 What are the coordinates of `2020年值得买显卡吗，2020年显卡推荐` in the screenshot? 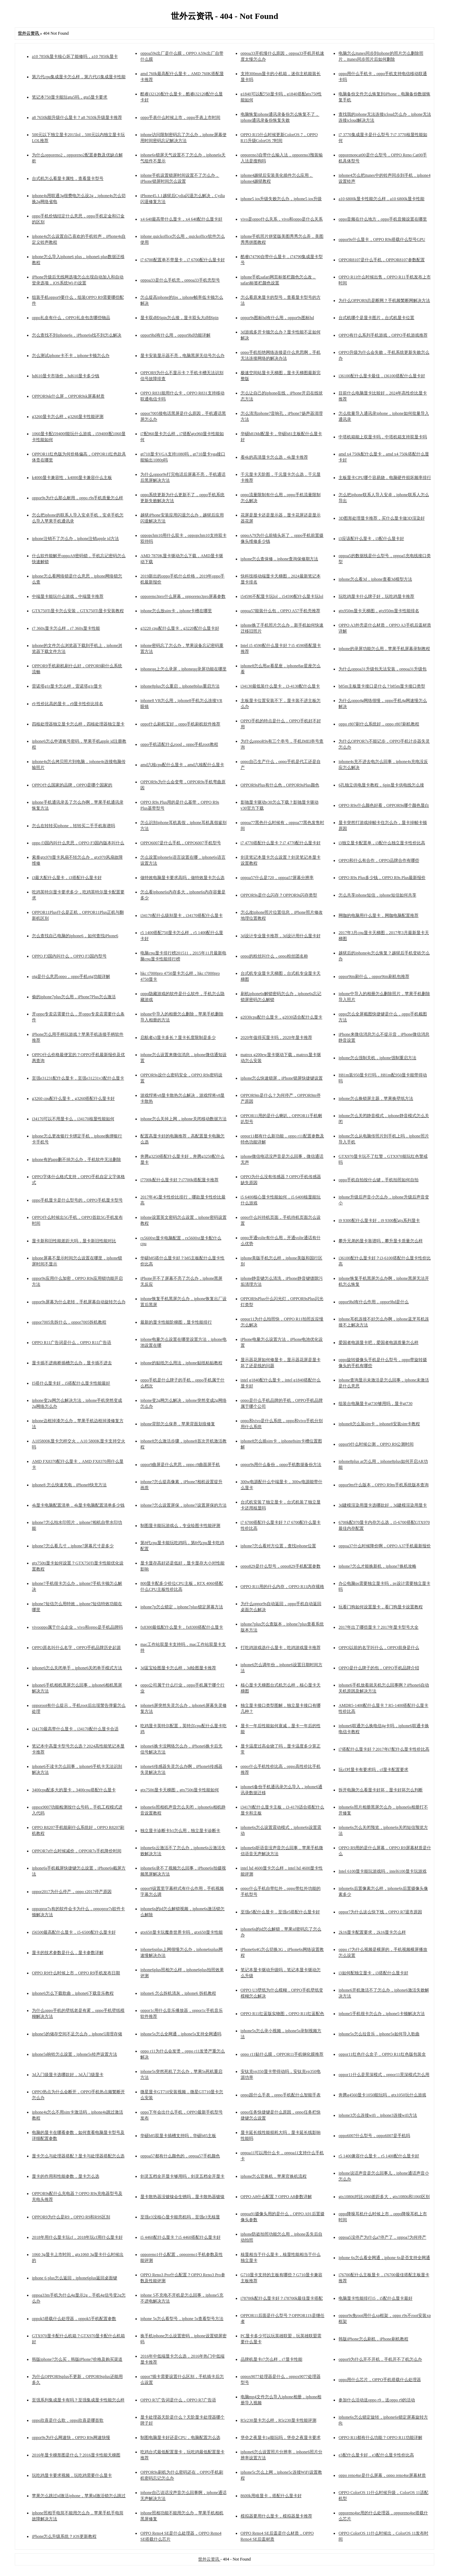 It's located at (276, 1037).